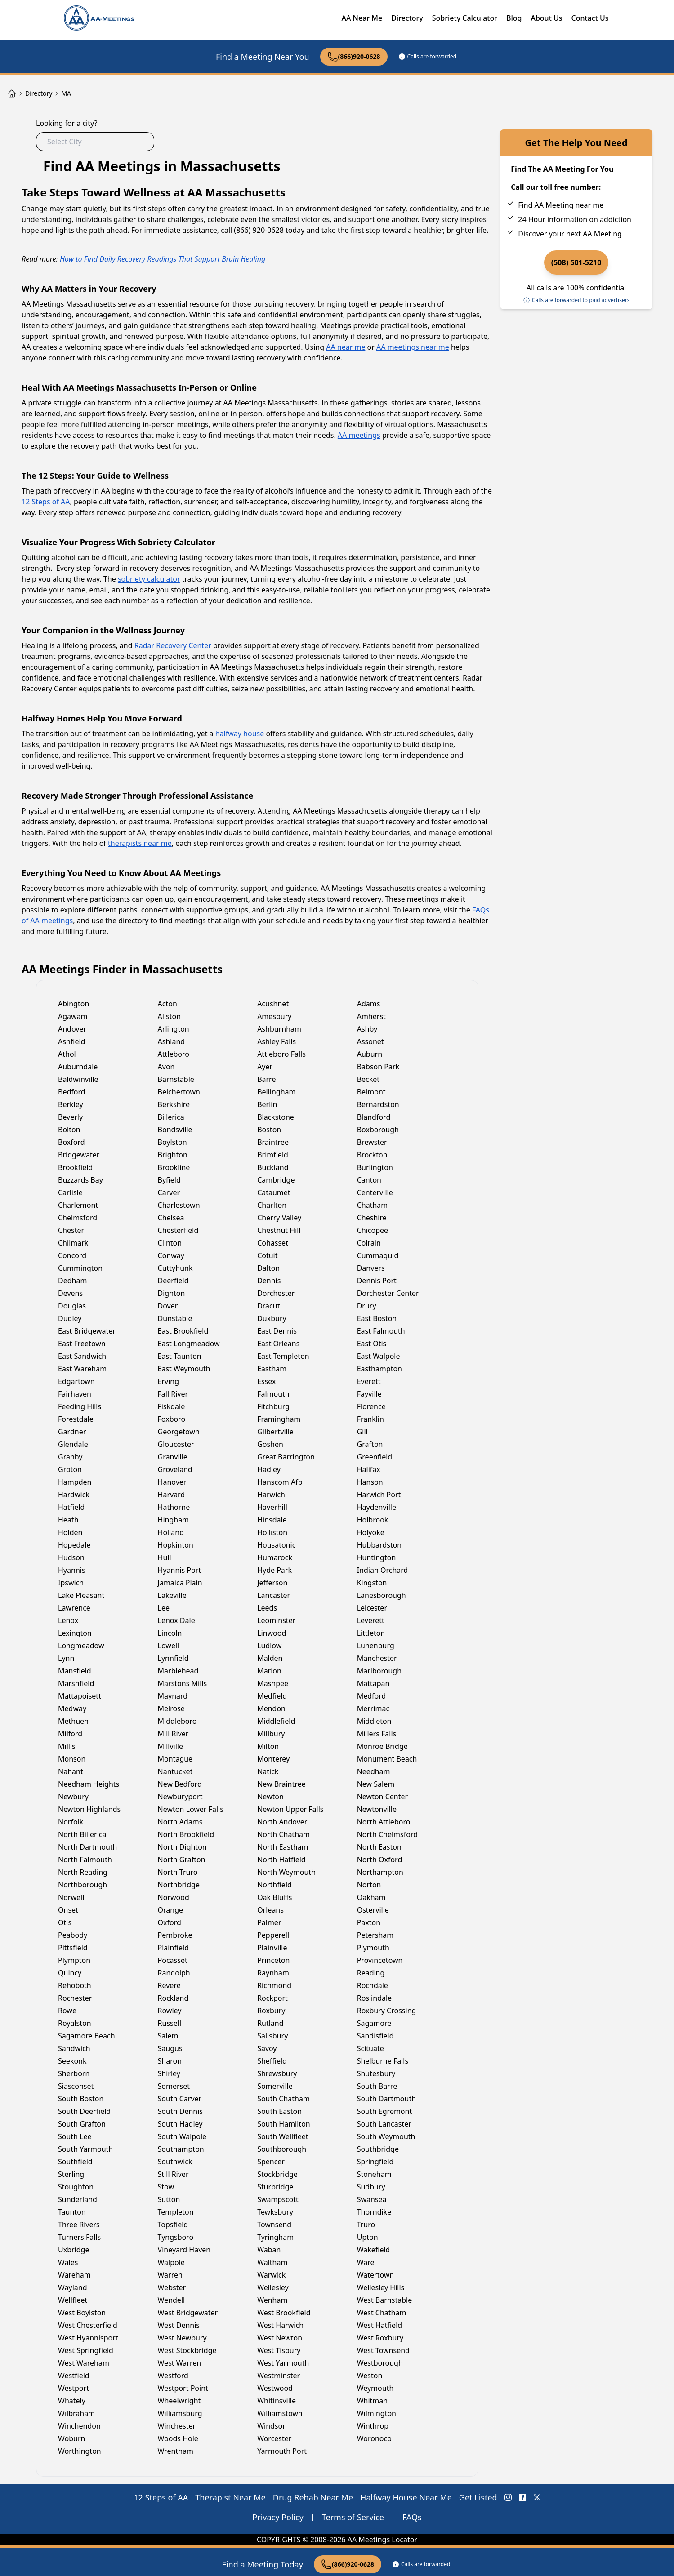 Image resolution: width=674 pixels, height=2576 pixels. Describe the element at coordinates (70, 1822) in the screenshot. I see `Norfolk` at that location.